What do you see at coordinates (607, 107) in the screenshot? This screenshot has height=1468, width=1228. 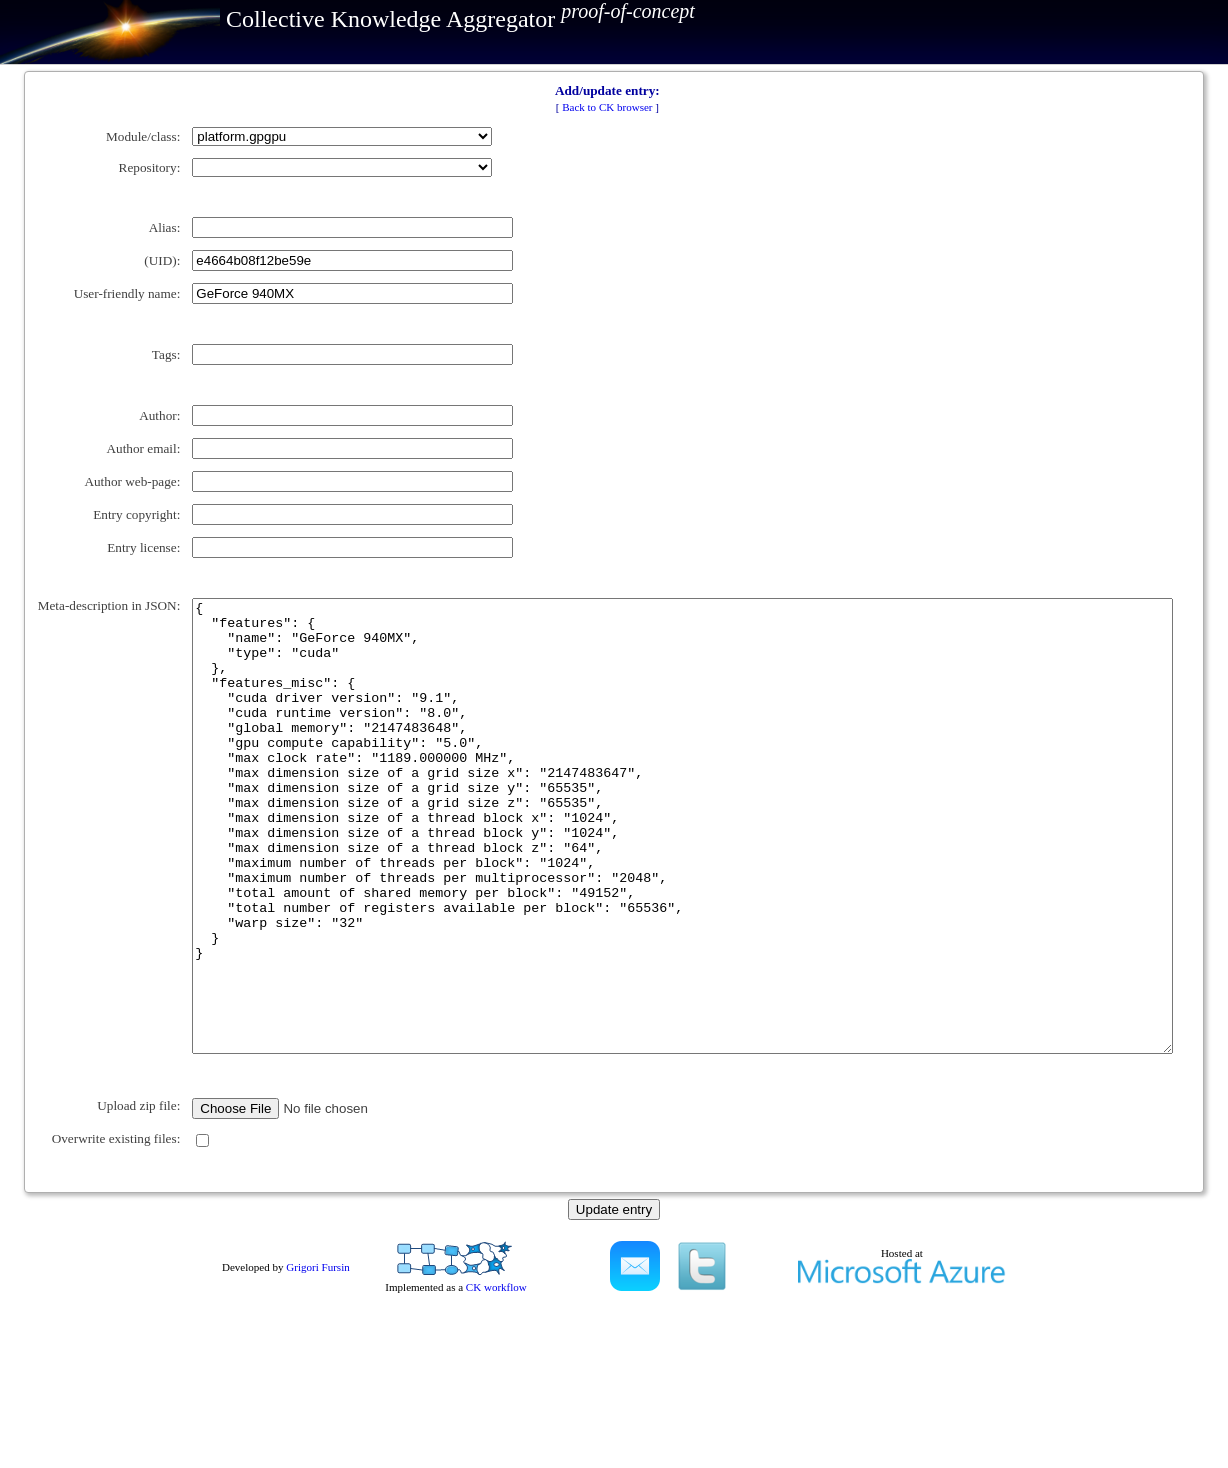 I see `Back to CK browser` at bounding box center [607, 107].